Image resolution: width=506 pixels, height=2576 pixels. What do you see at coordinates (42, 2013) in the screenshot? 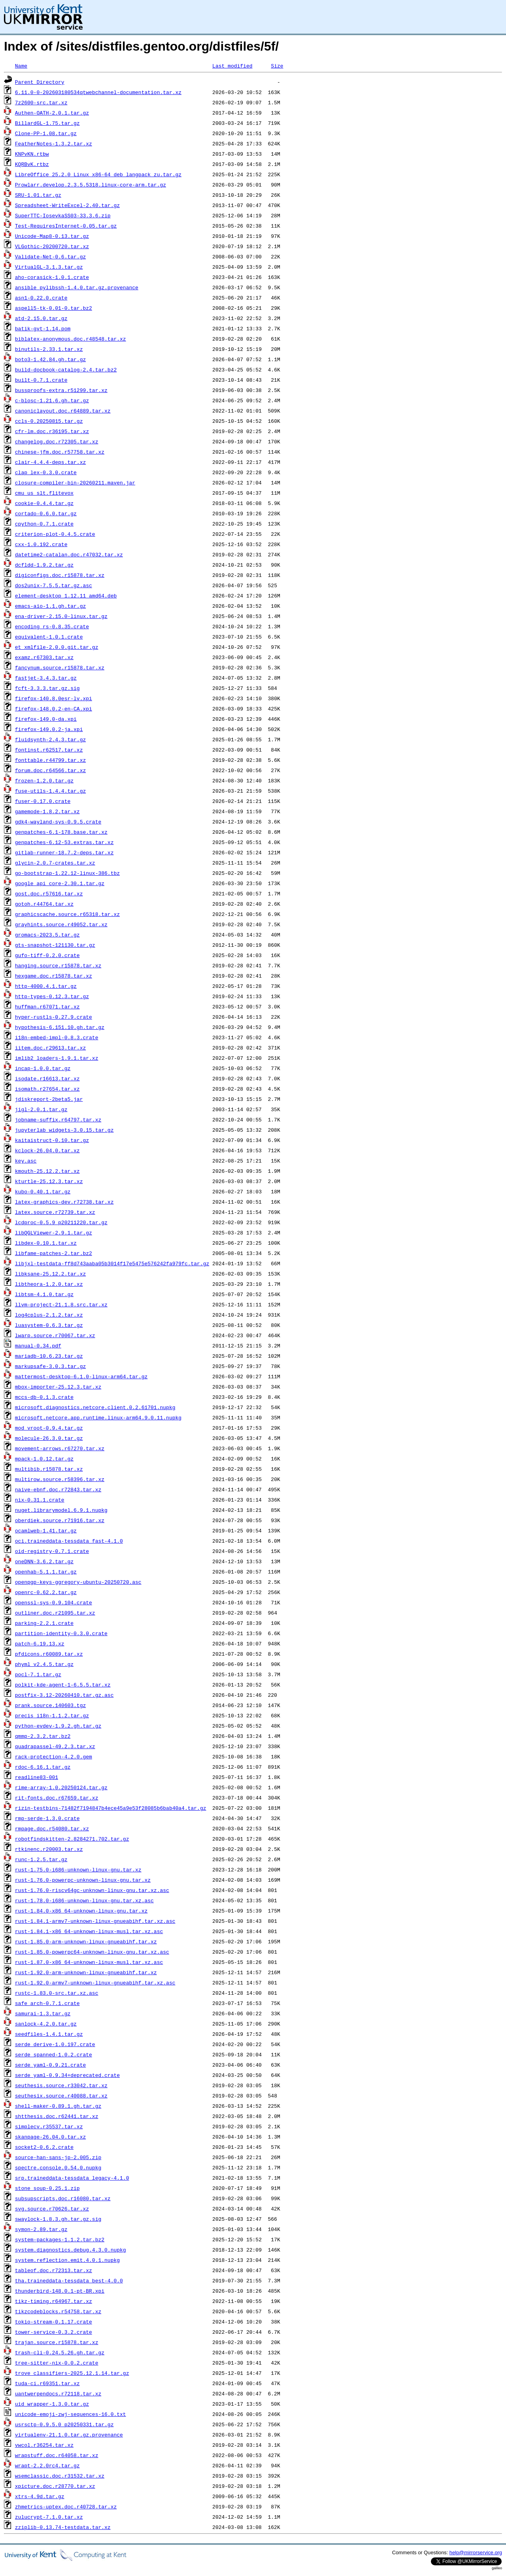
I see `samurai-1.3.tar.gz` at bounding box center [42, 2013].